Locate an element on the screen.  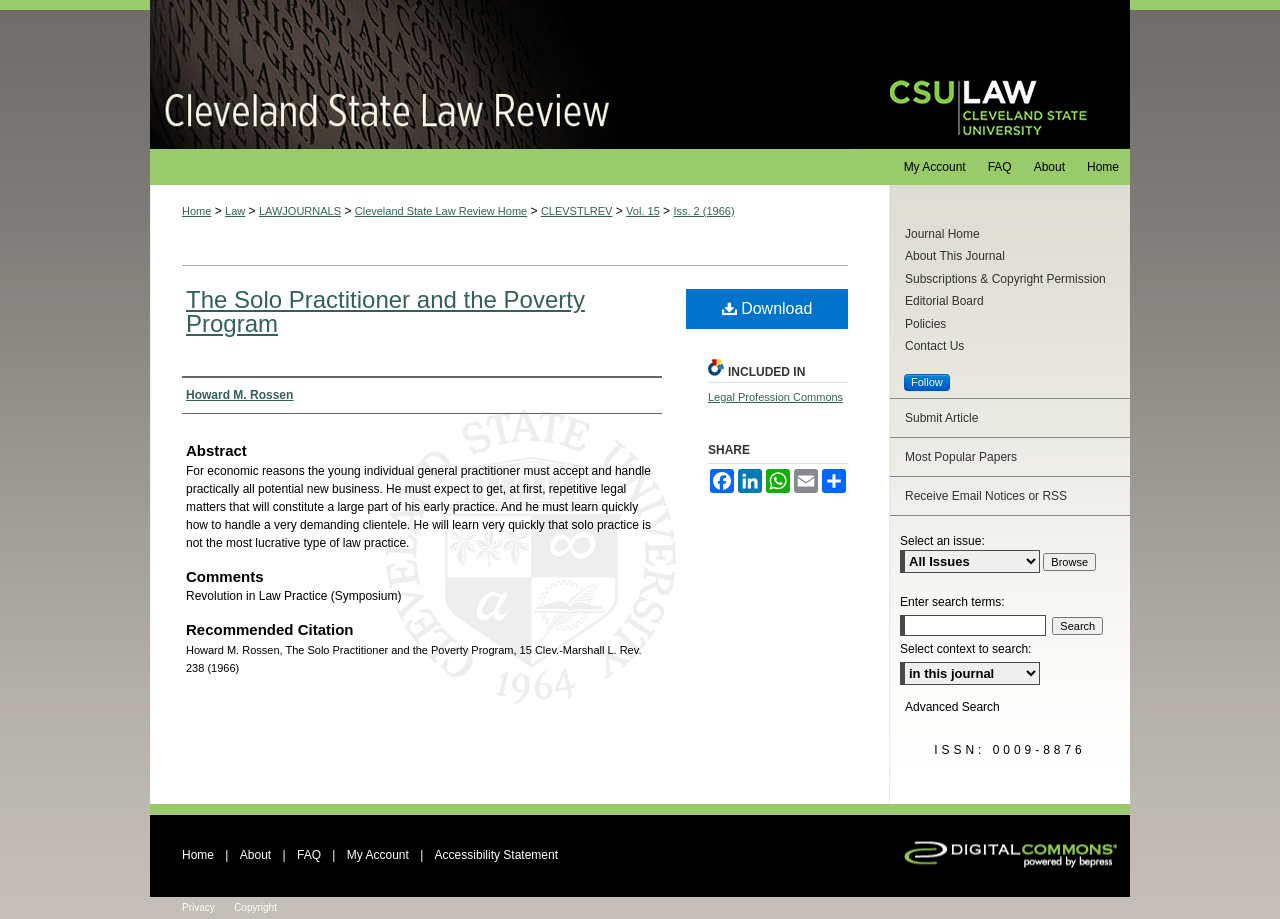
Iss. 2 (1966) is located at coordinates (703, 211).